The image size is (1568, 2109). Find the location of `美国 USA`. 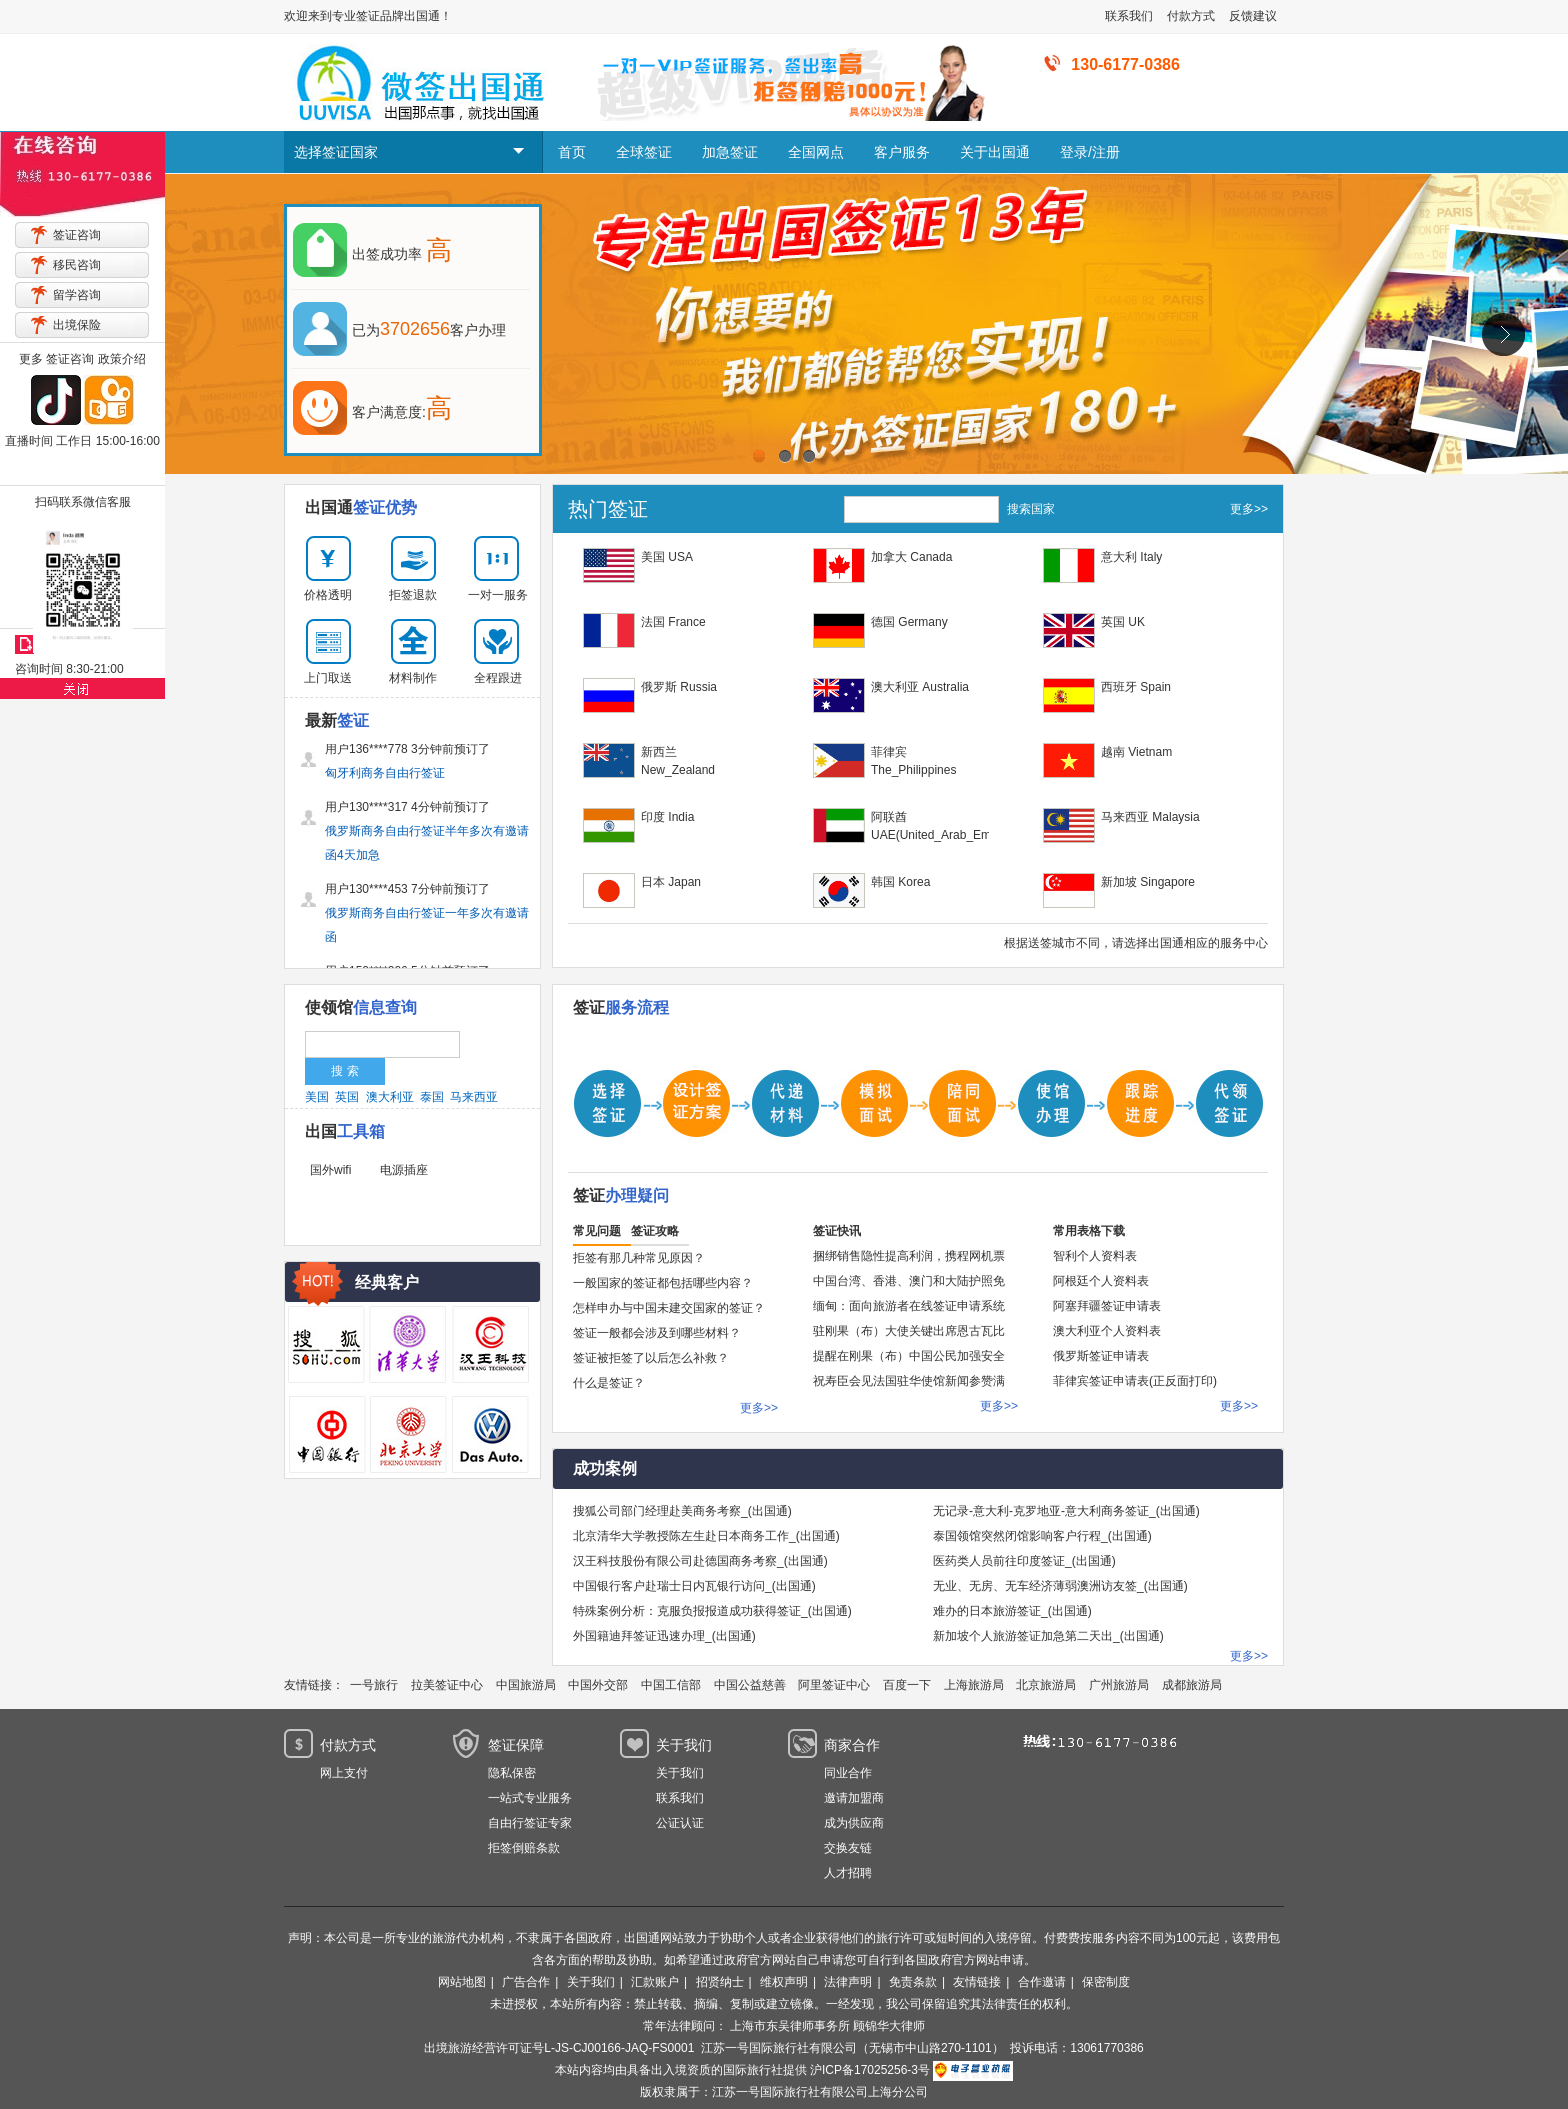

美国 USA is located at coordinates (667, 557).